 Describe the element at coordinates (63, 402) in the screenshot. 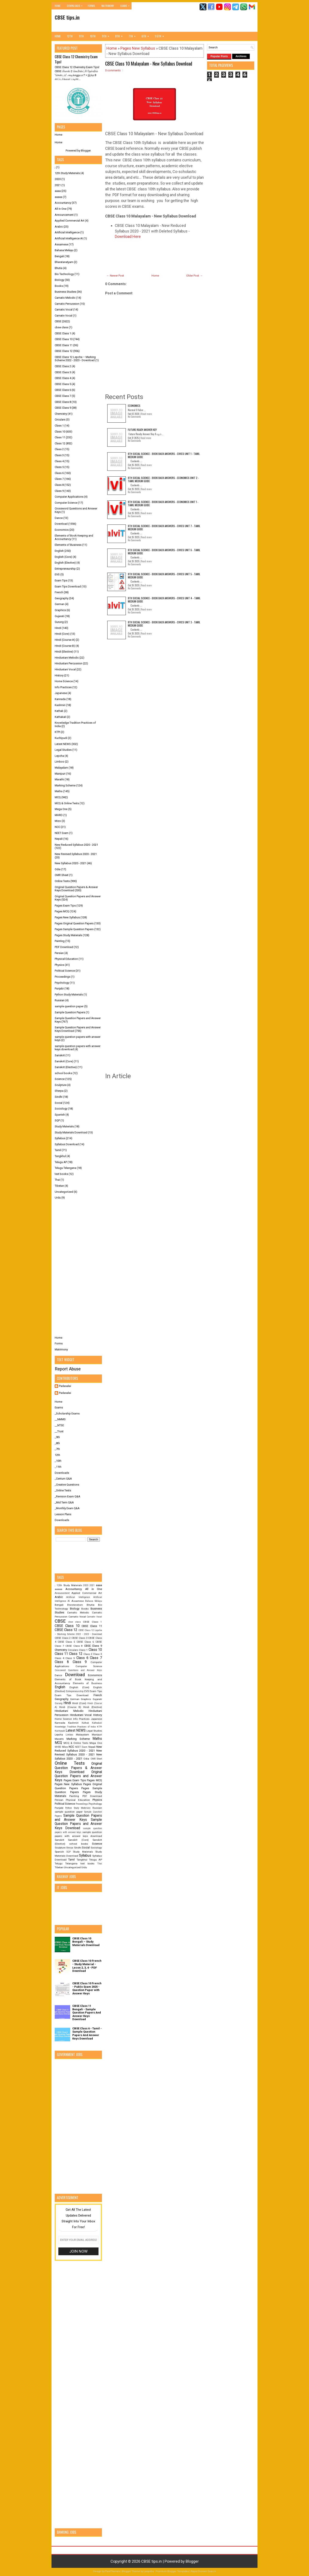

I see `CBSE Class 8` at that location.